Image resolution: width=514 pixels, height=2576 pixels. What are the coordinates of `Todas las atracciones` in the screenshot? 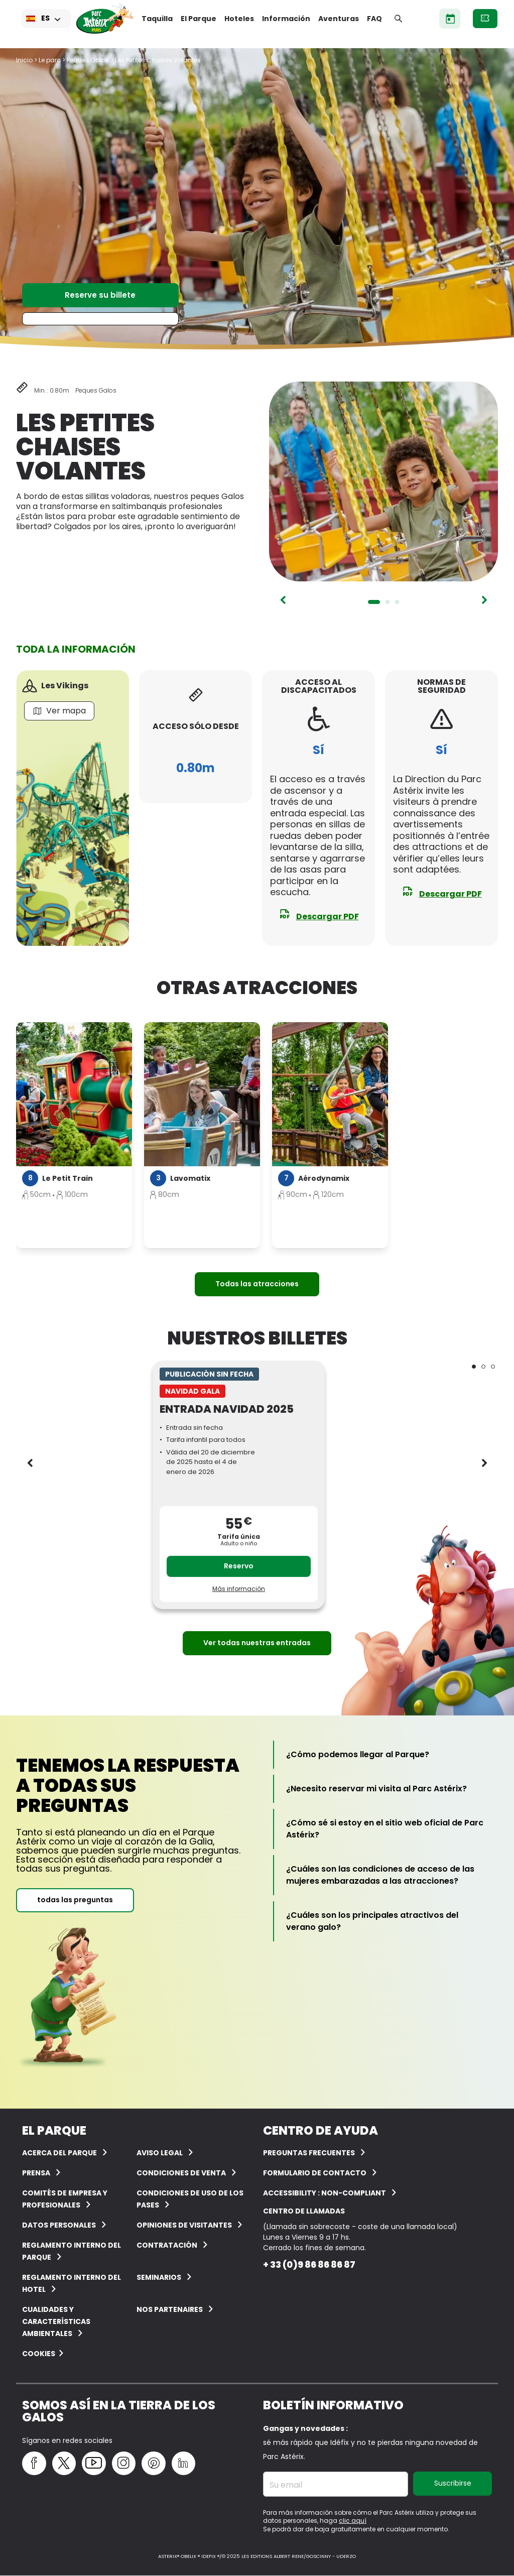 It's located at (257, 1284).